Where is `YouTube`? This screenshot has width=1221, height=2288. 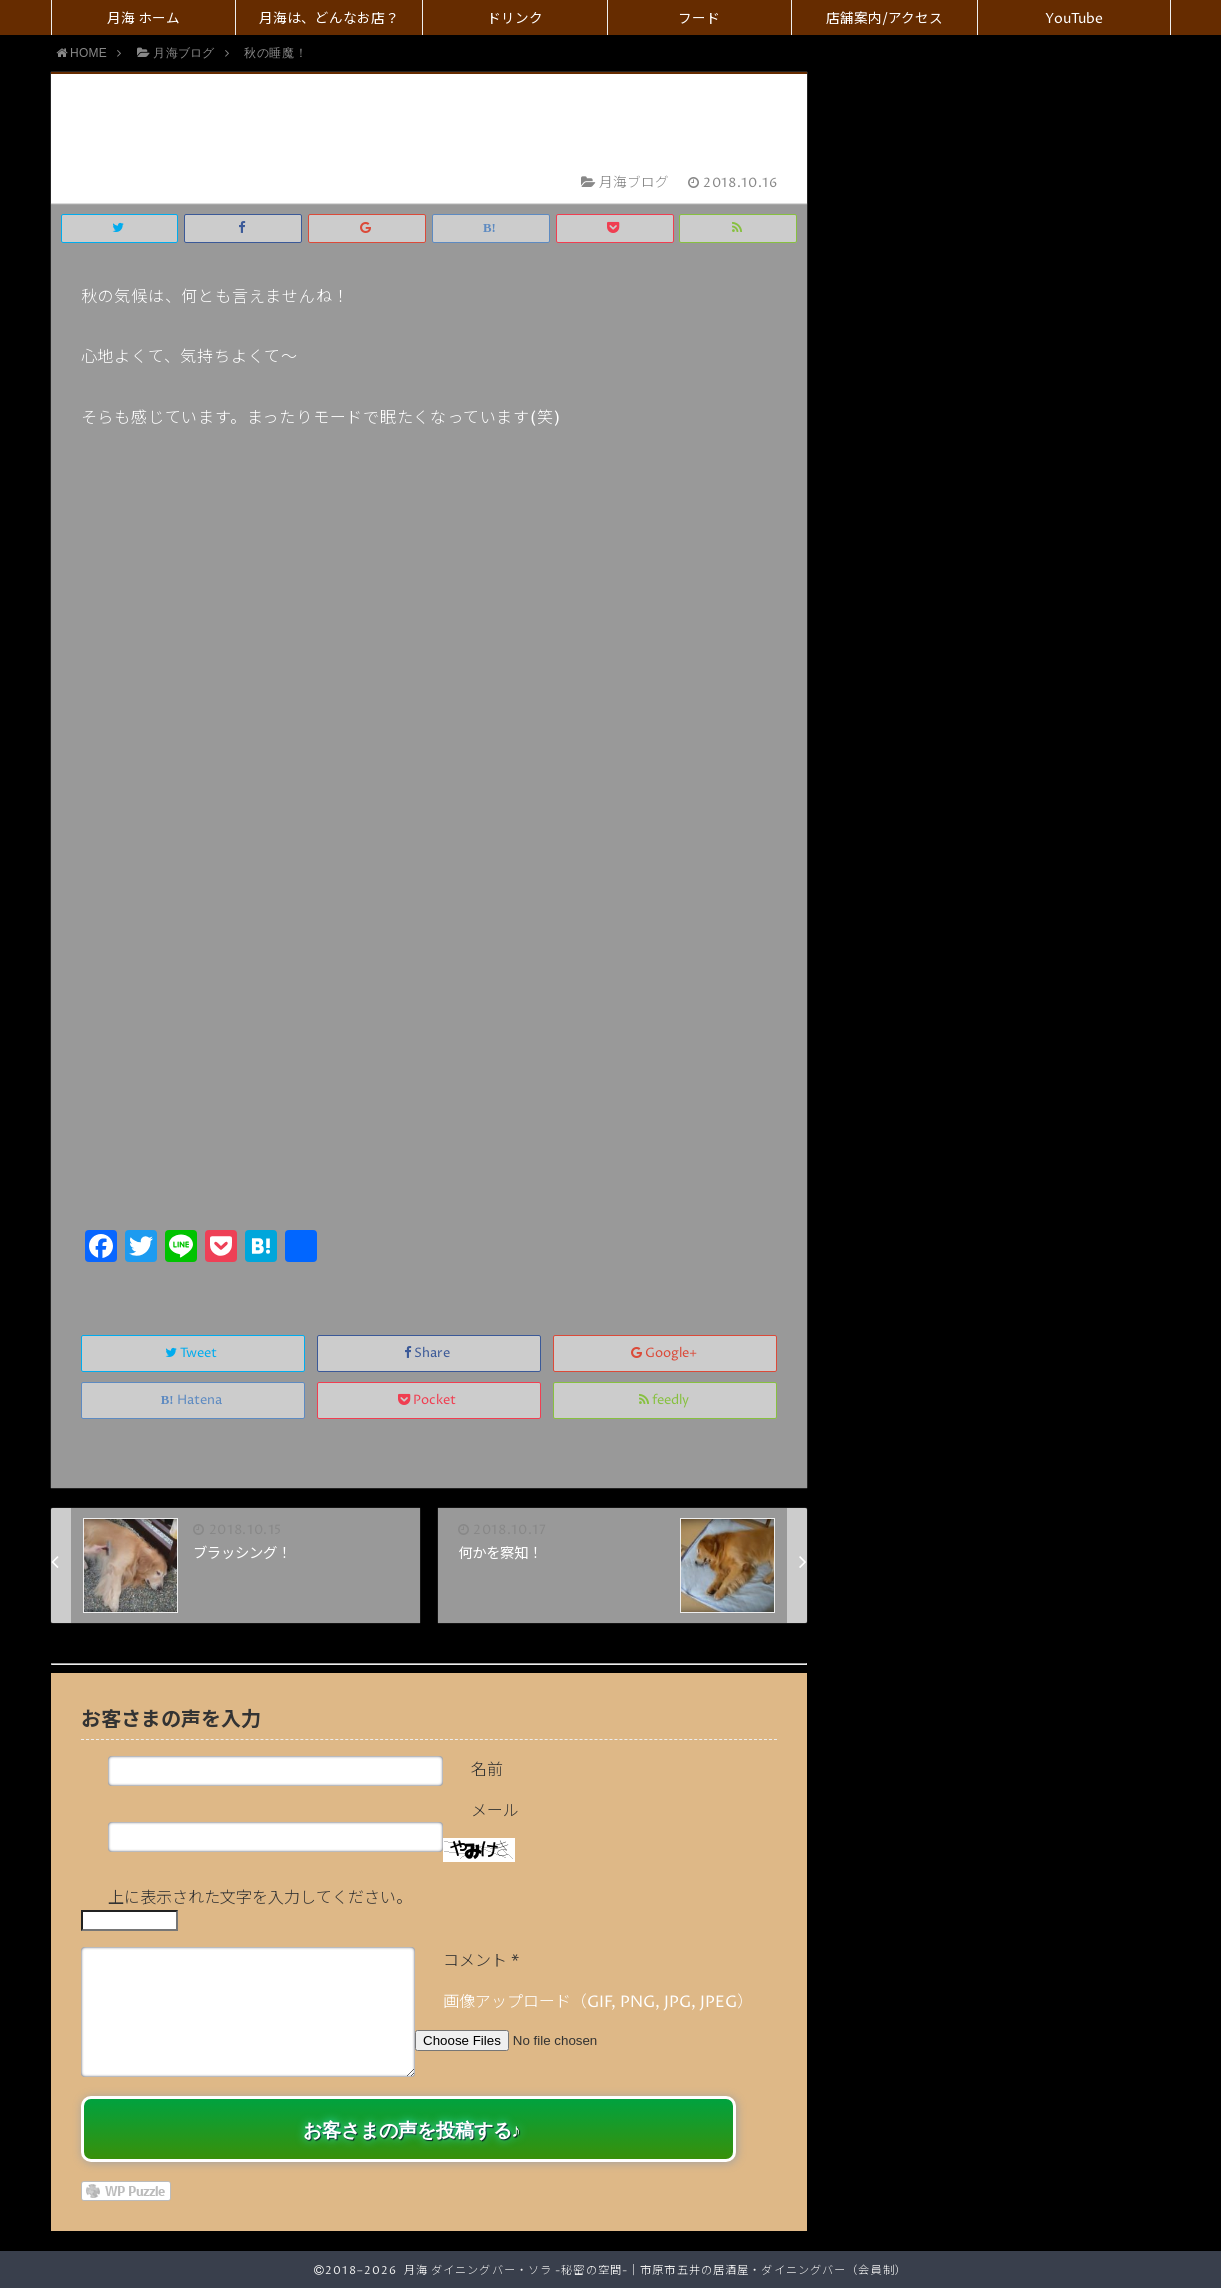 YouTube is located at coordinates (1074, 19).